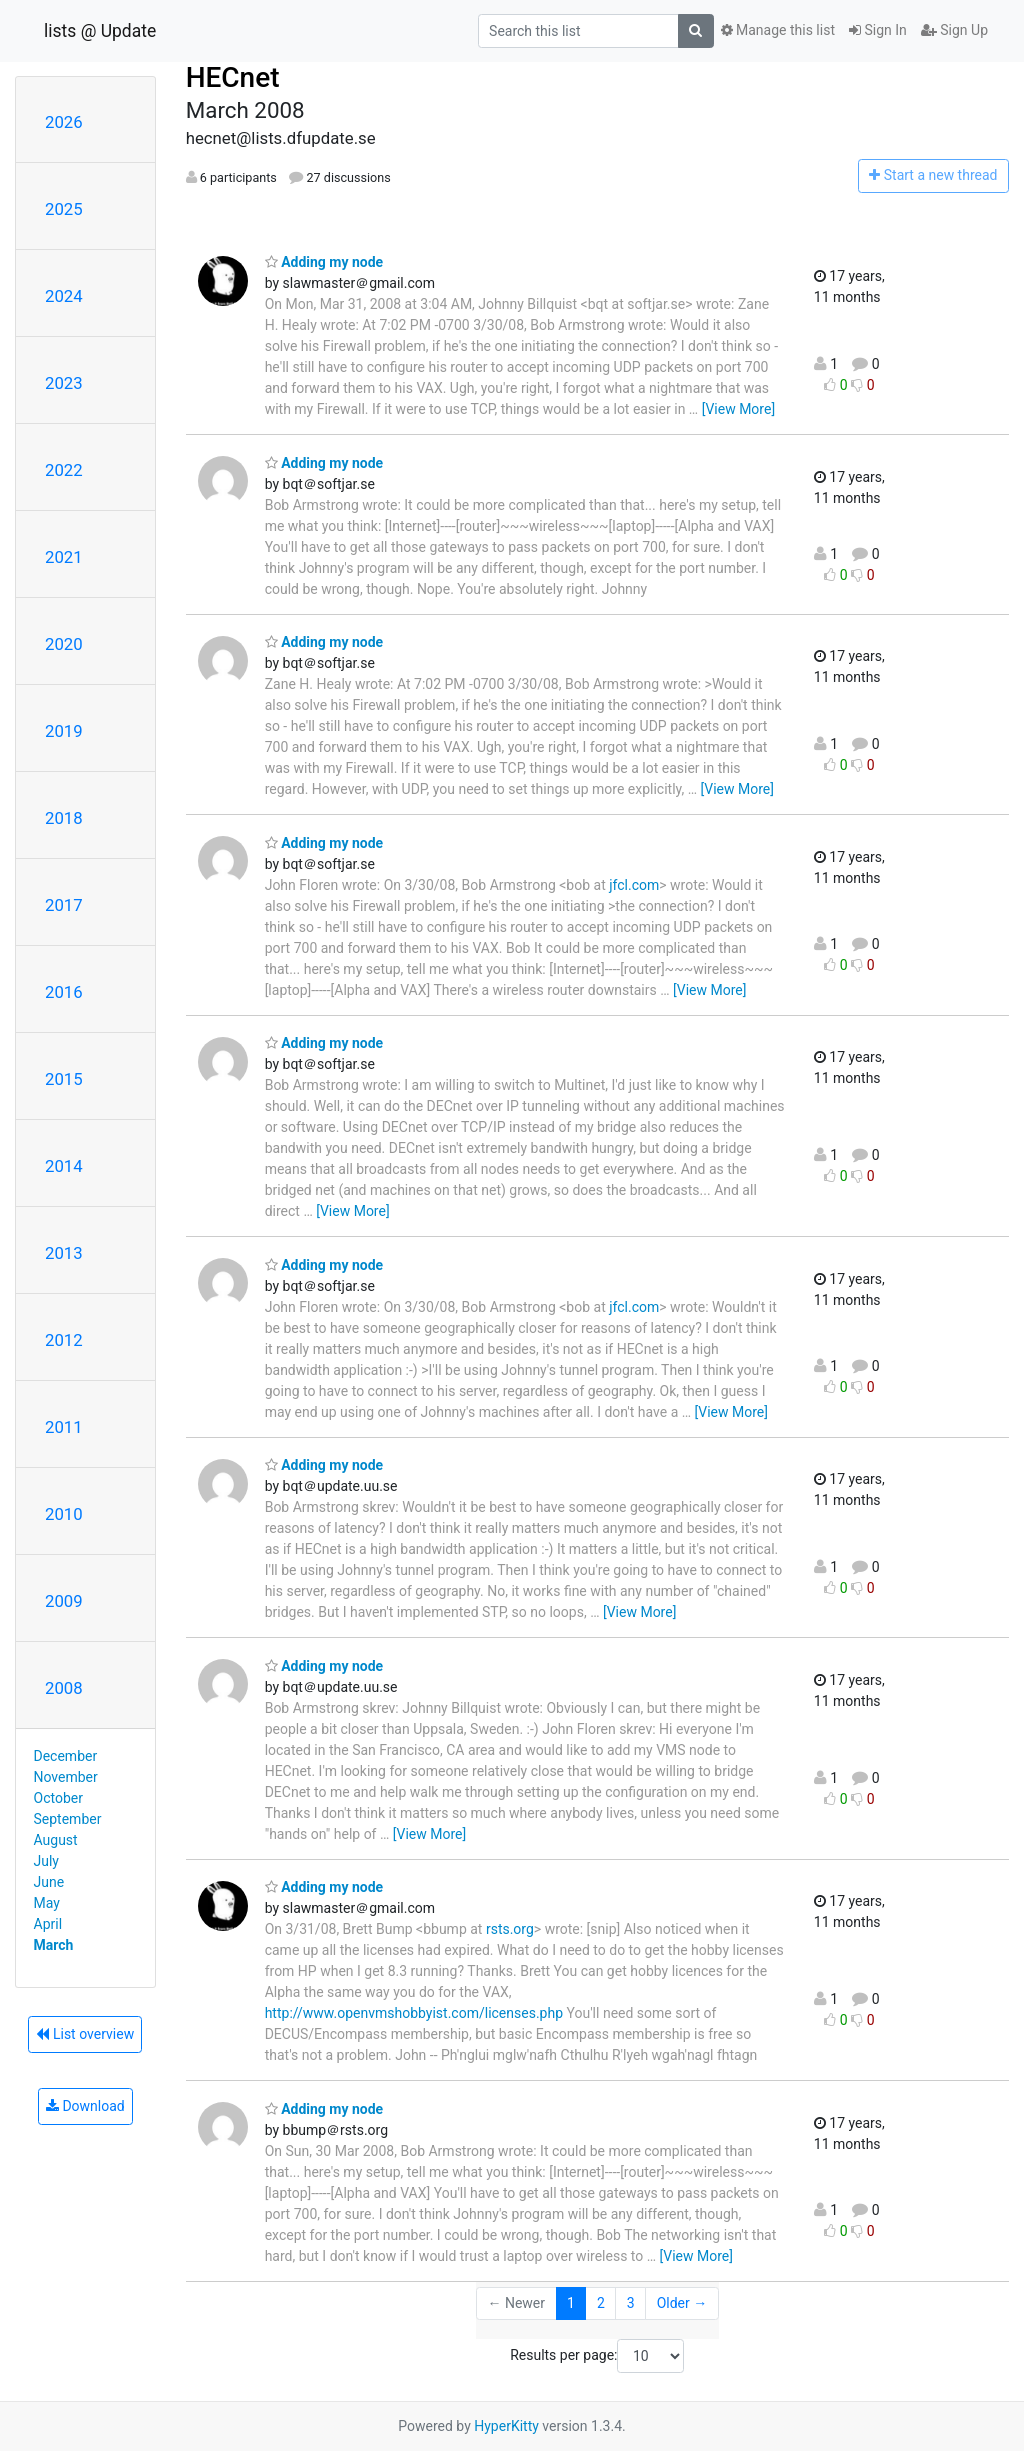  I want to click on 2019, so click(64, 731).